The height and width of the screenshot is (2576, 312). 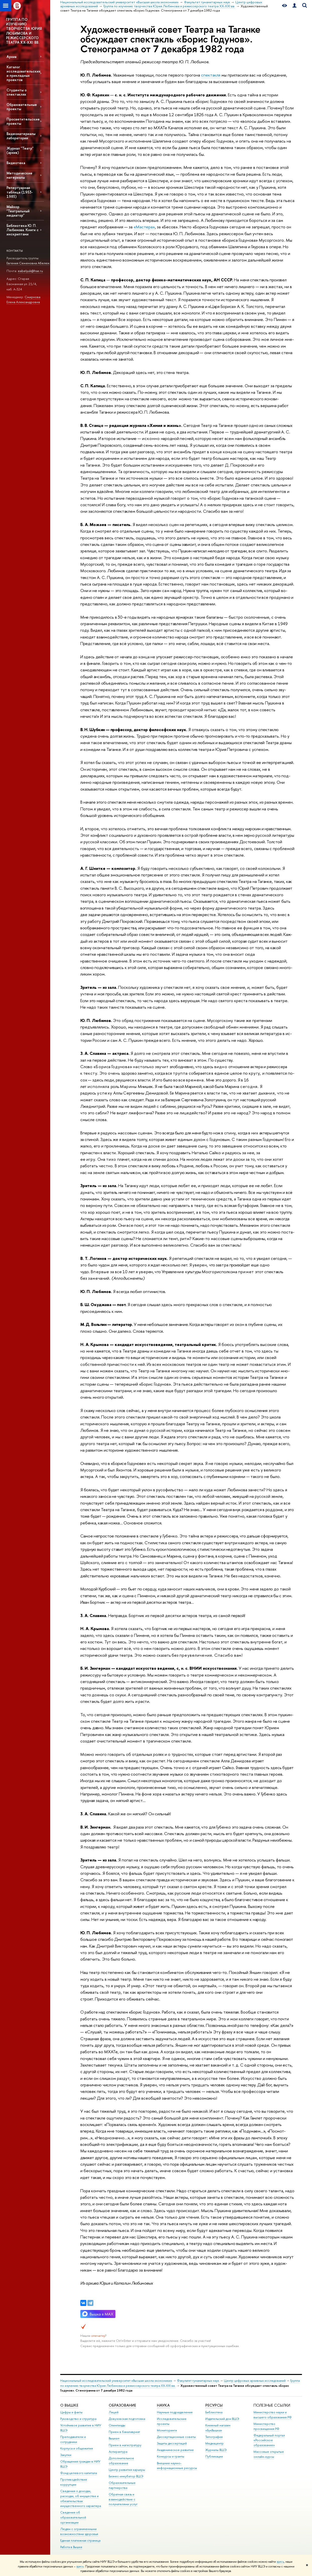 I want to click on Журналы ВШЭ, so click(x=216, y=2450).